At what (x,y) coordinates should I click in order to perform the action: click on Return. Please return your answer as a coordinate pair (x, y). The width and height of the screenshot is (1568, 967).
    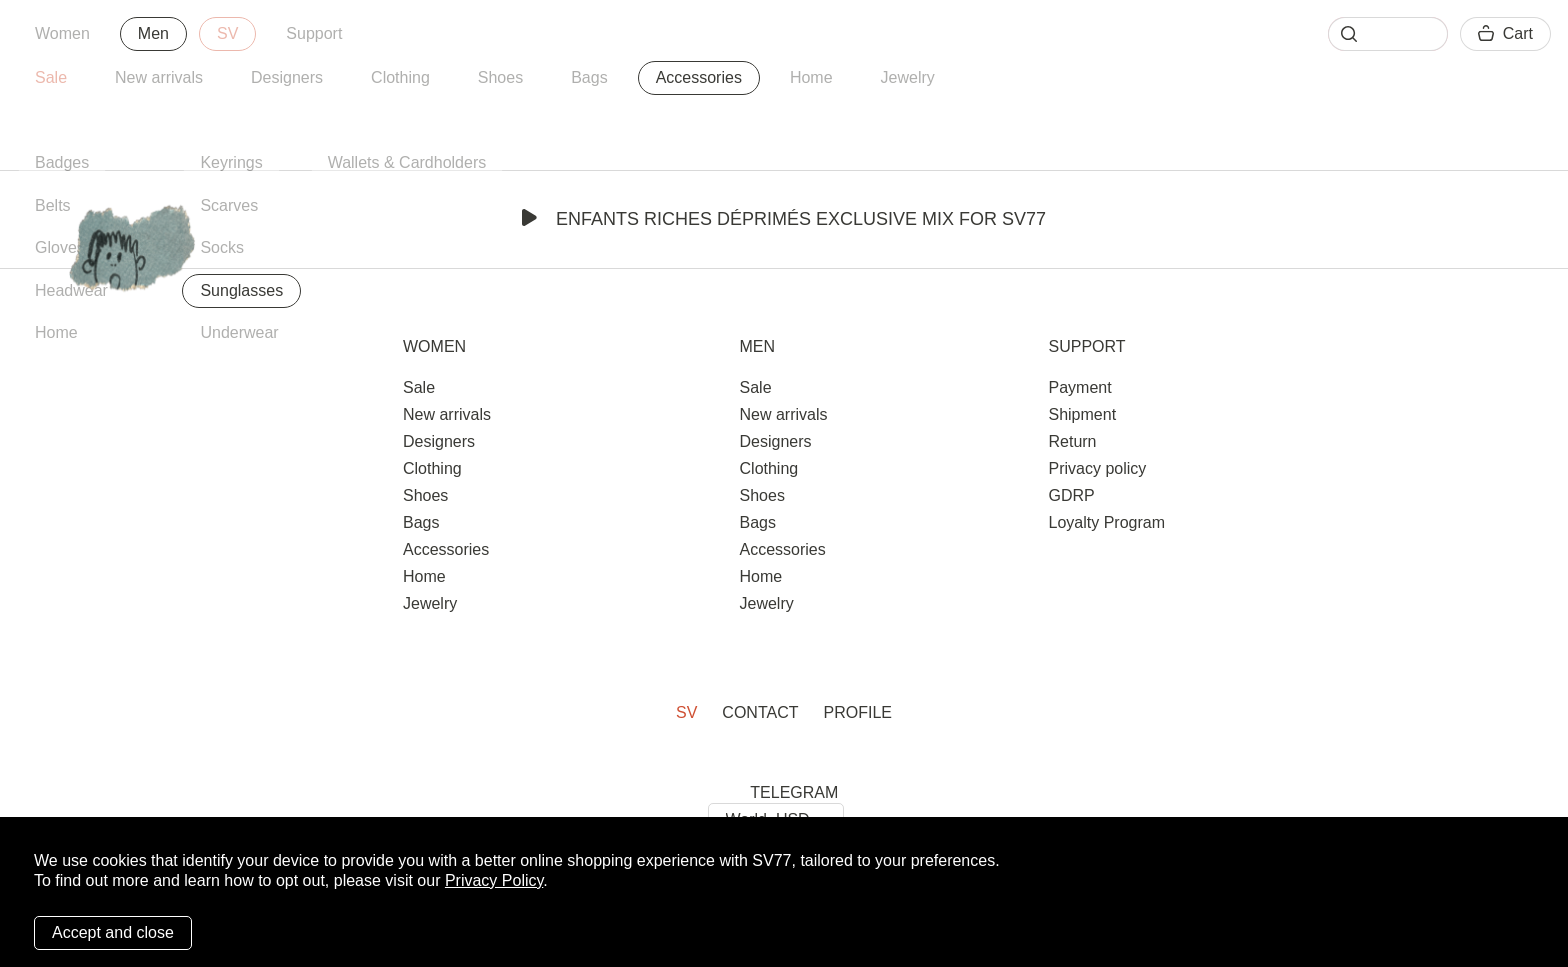
    Looking at the image, I should click on (1072, 441).